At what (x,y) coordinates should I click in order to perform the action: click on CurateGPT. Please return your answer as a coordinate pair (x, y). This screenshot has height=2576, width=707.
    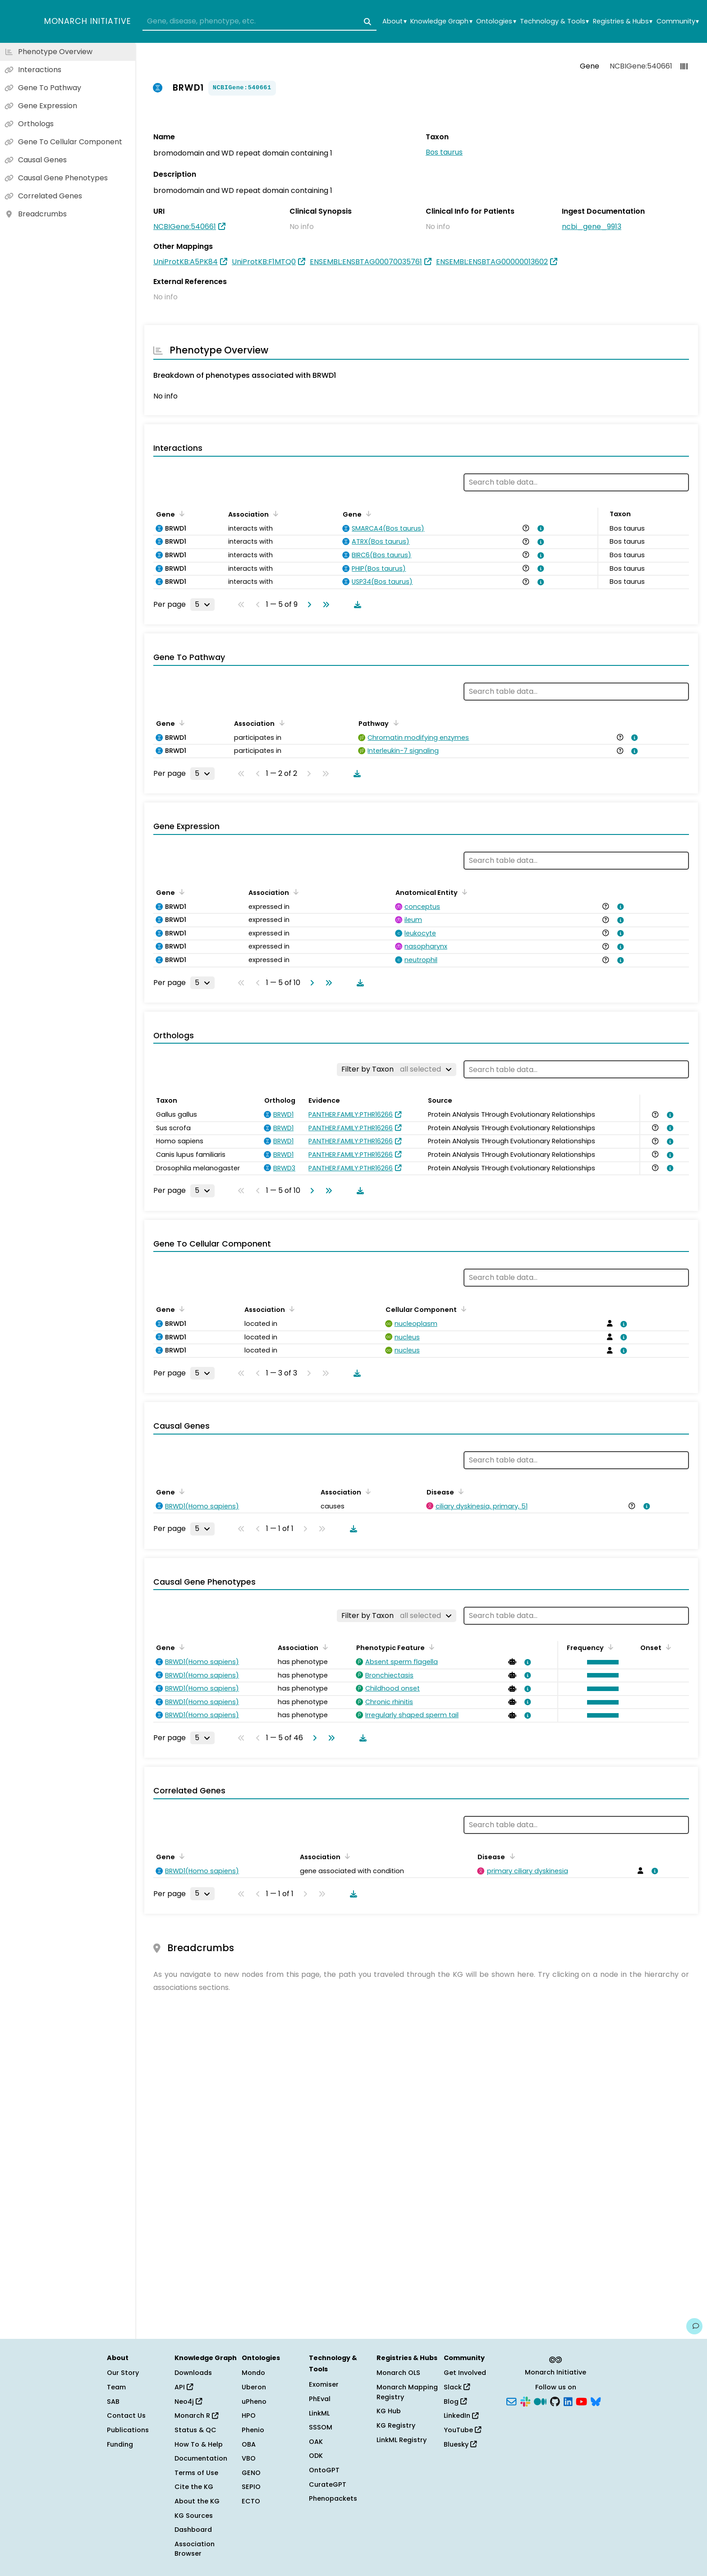
    Looking at the image, I should click on (327, 2484).